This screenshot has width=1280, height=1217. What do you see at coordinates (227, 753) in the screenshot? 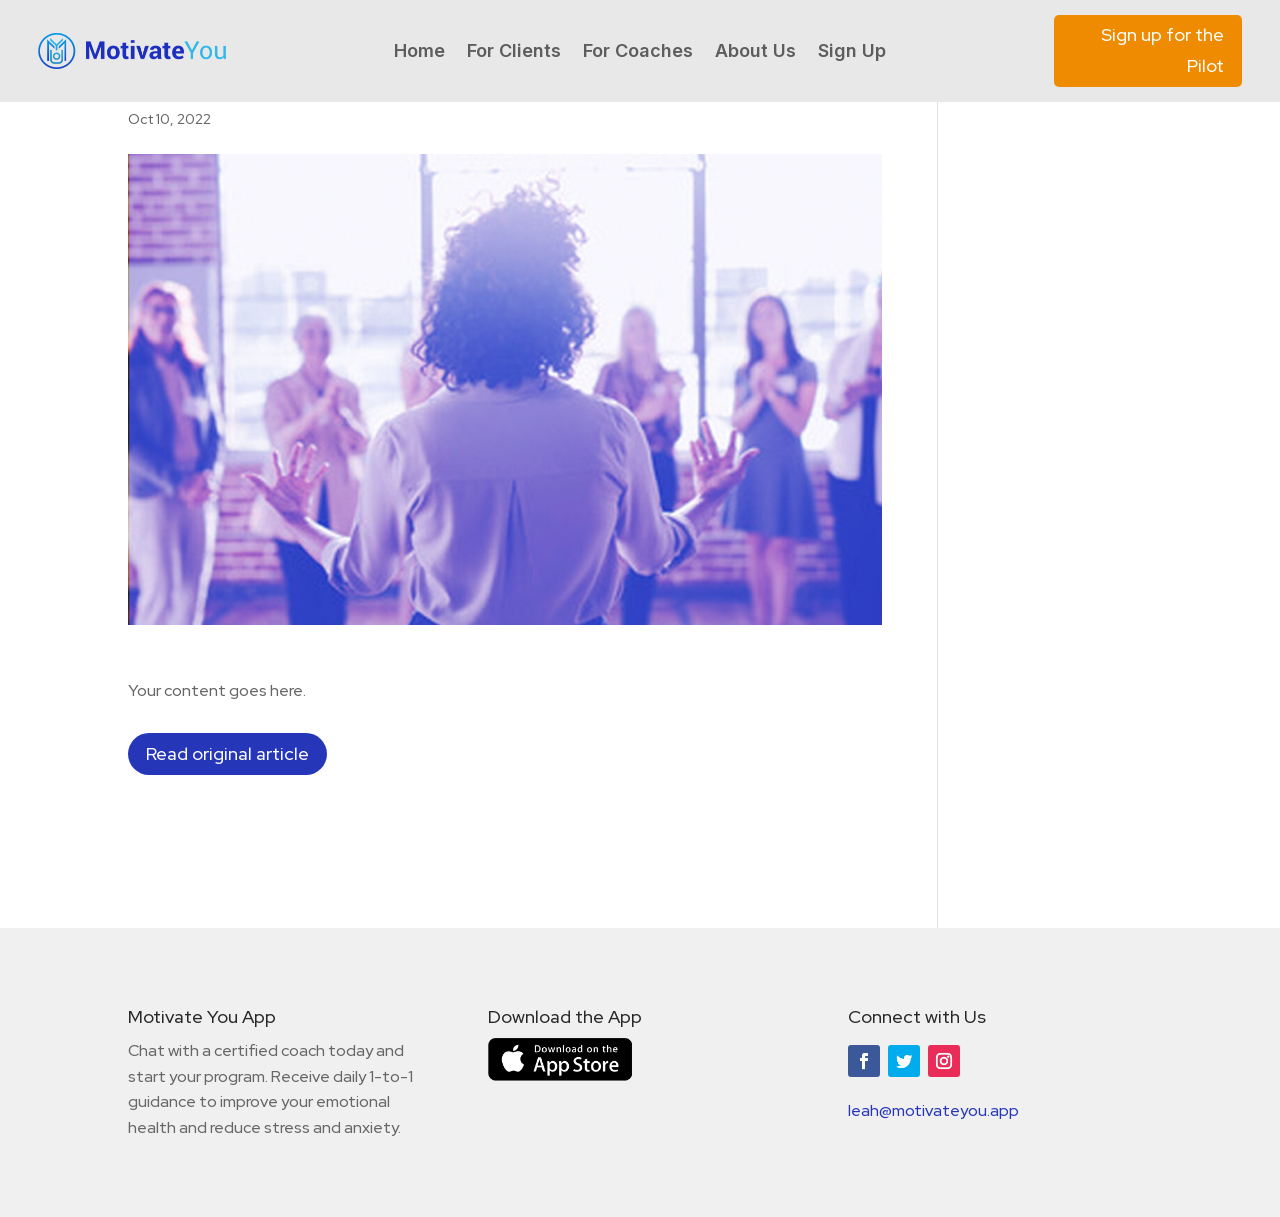
I see `Read original article` at bounding box center [227, 753].